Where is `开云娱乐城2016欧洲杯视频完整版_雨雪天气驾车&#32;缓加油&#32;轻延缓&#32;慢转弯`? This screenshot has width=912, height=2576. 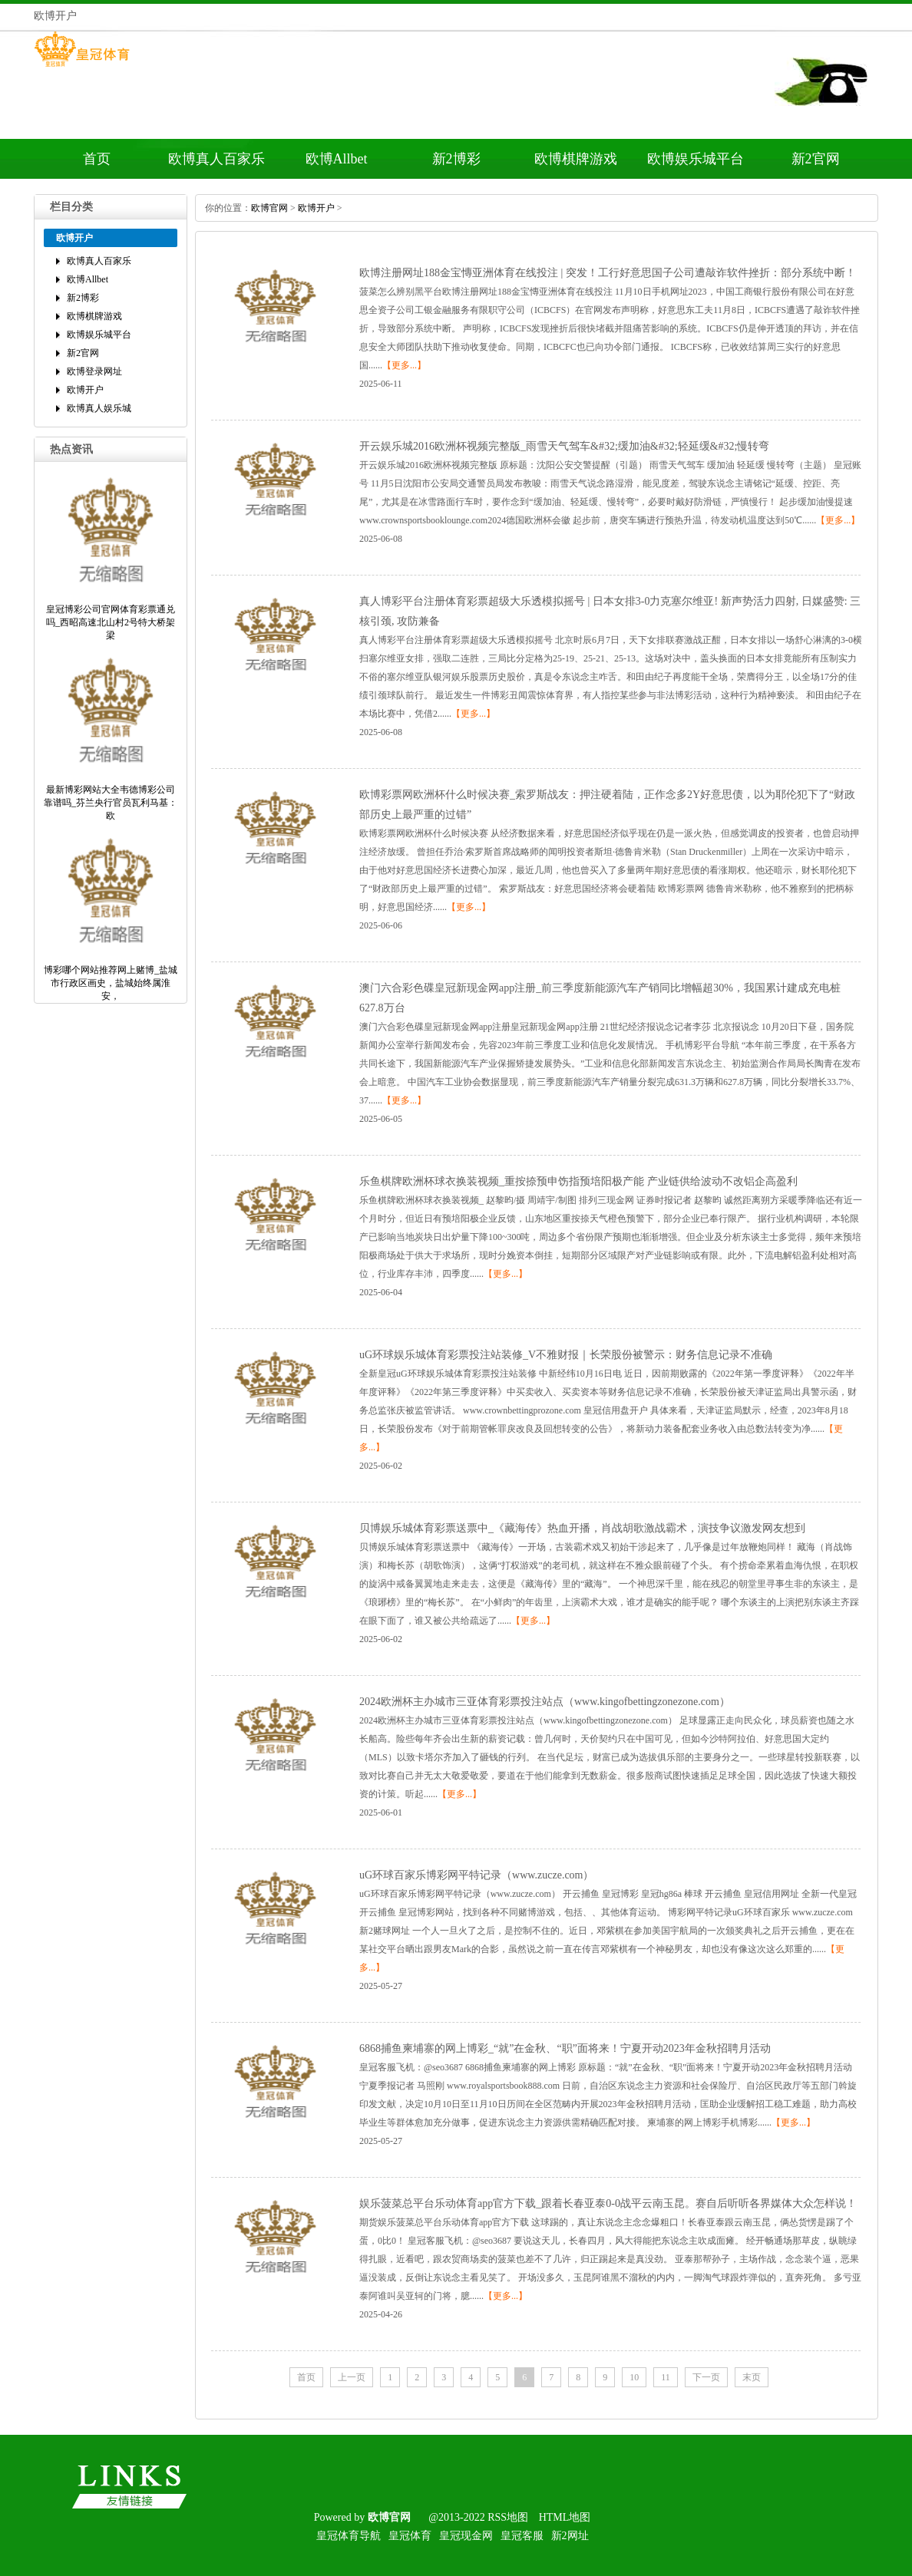
开云娱乐城2016欧洲杯视频完整版_雨雪天气驾车&#32;缓加油&#32;轻延缓&#32;慢转弯 is located at coordinates (564, 446).